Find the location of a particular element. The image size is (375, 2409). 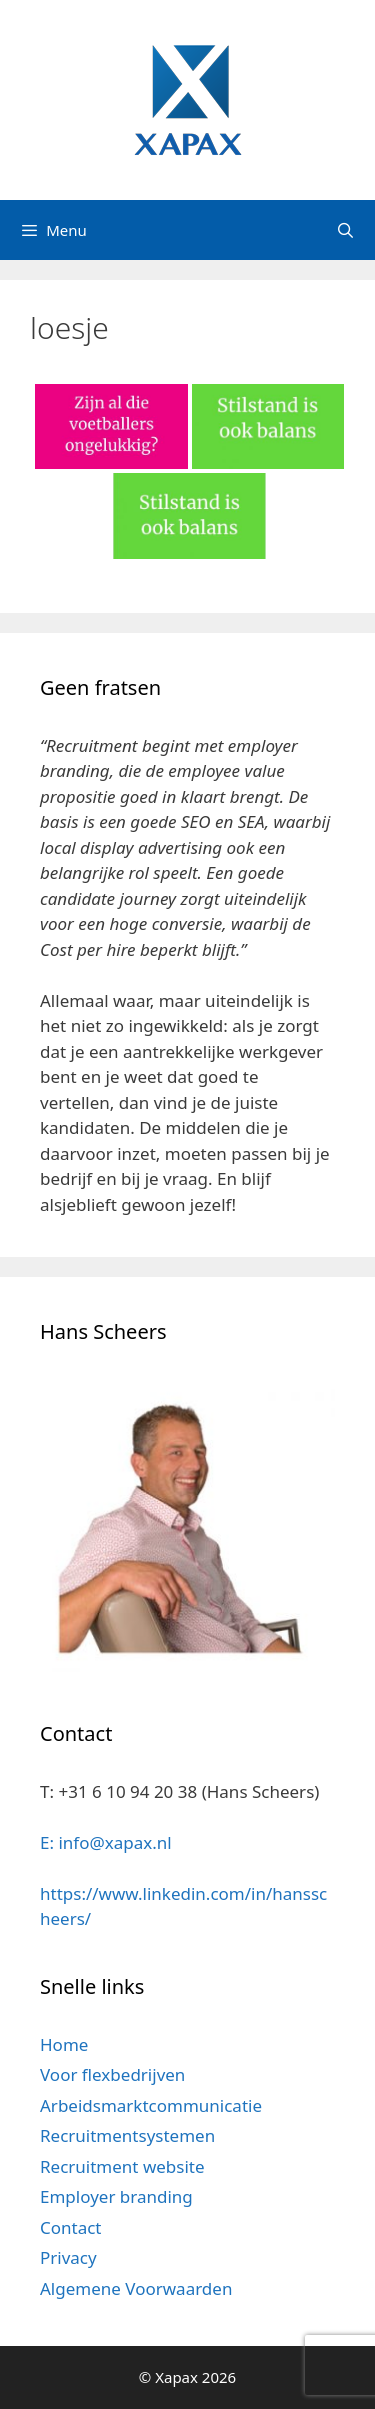

E: info@xapax.nl is located at coordinates (106, 1842).